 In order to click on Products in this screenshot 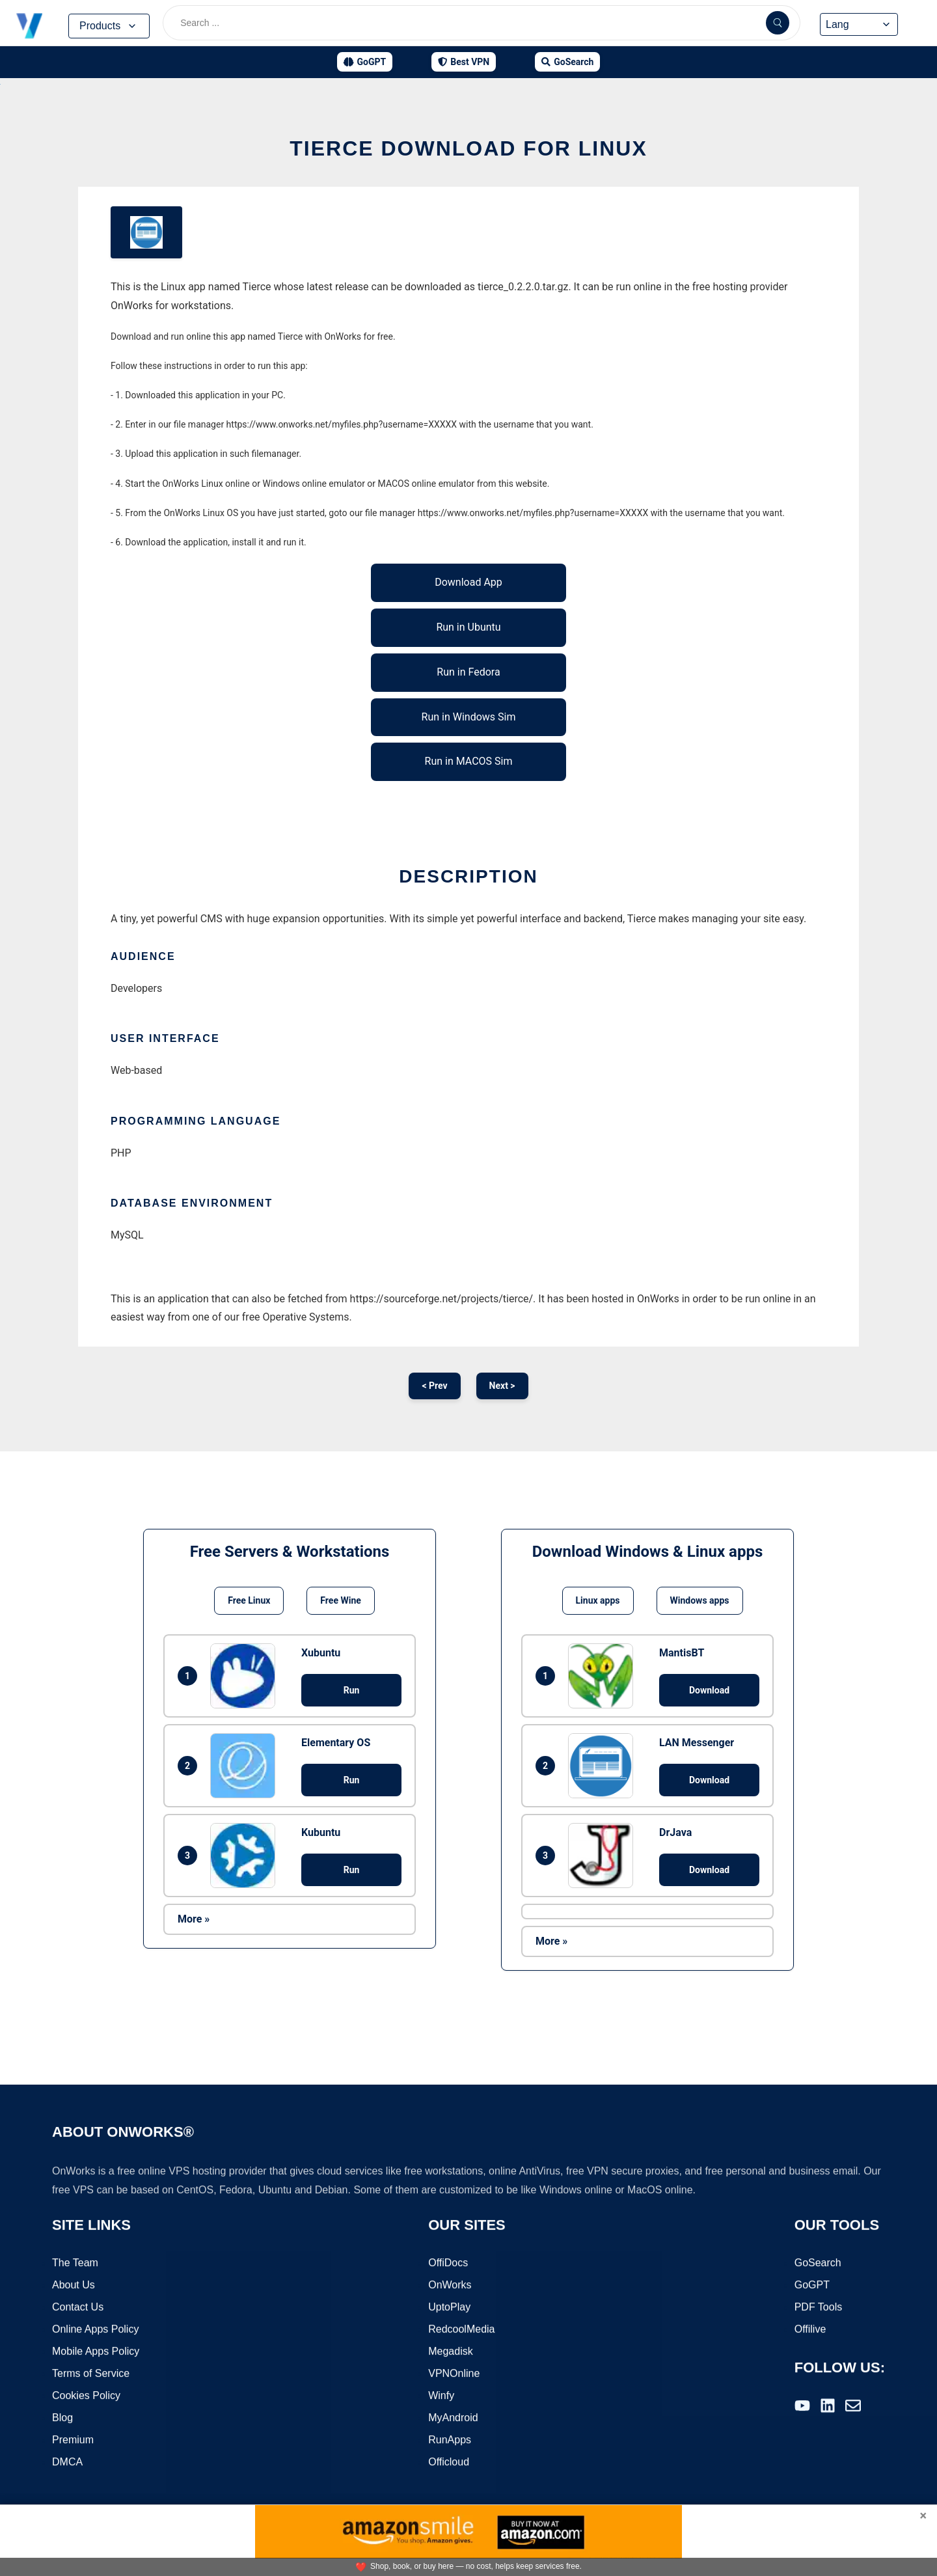, I will do `click(109, 26)`.